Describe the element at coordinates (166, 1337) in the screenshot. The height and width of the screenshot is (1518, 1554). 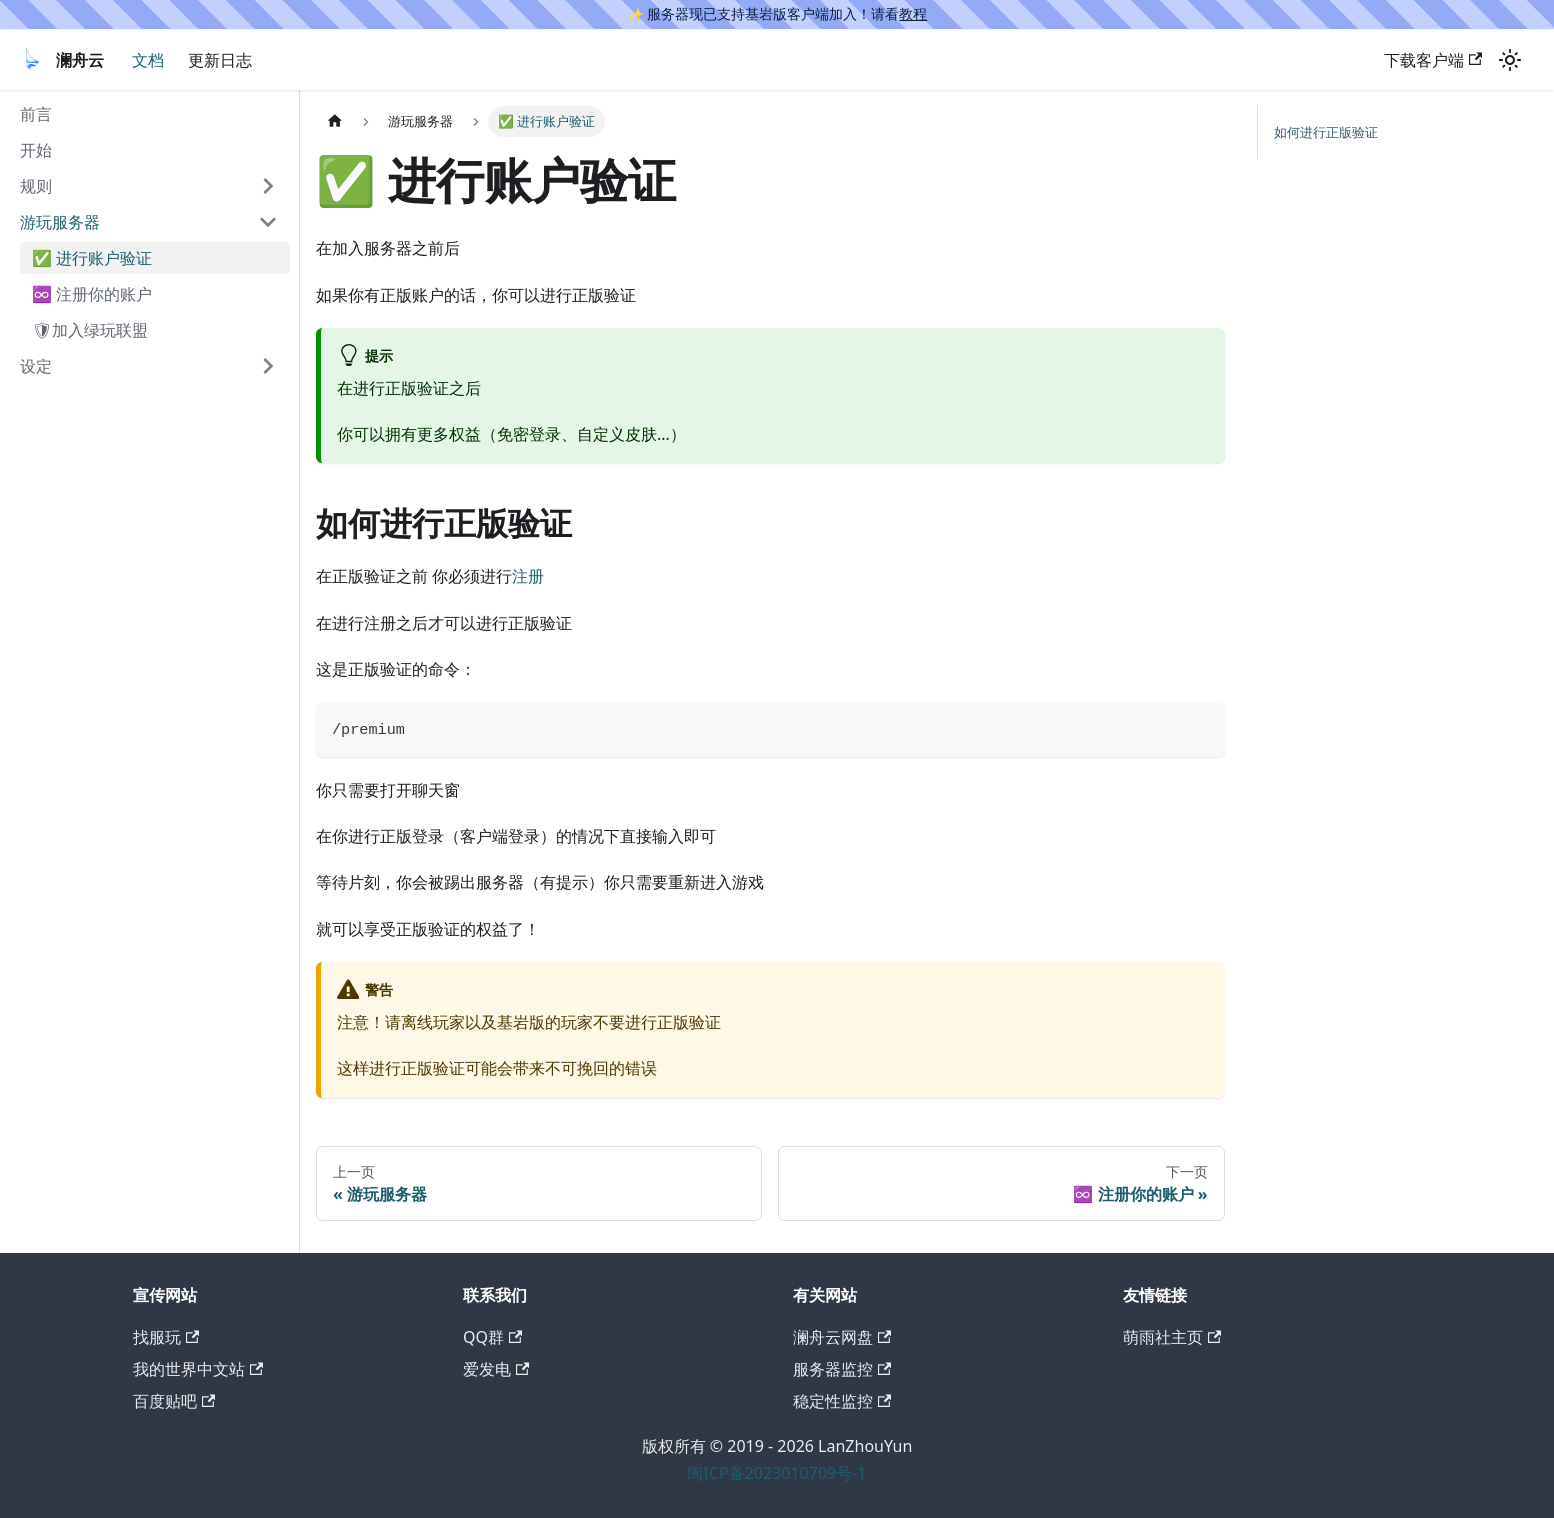
I see `找服玩` at that location.